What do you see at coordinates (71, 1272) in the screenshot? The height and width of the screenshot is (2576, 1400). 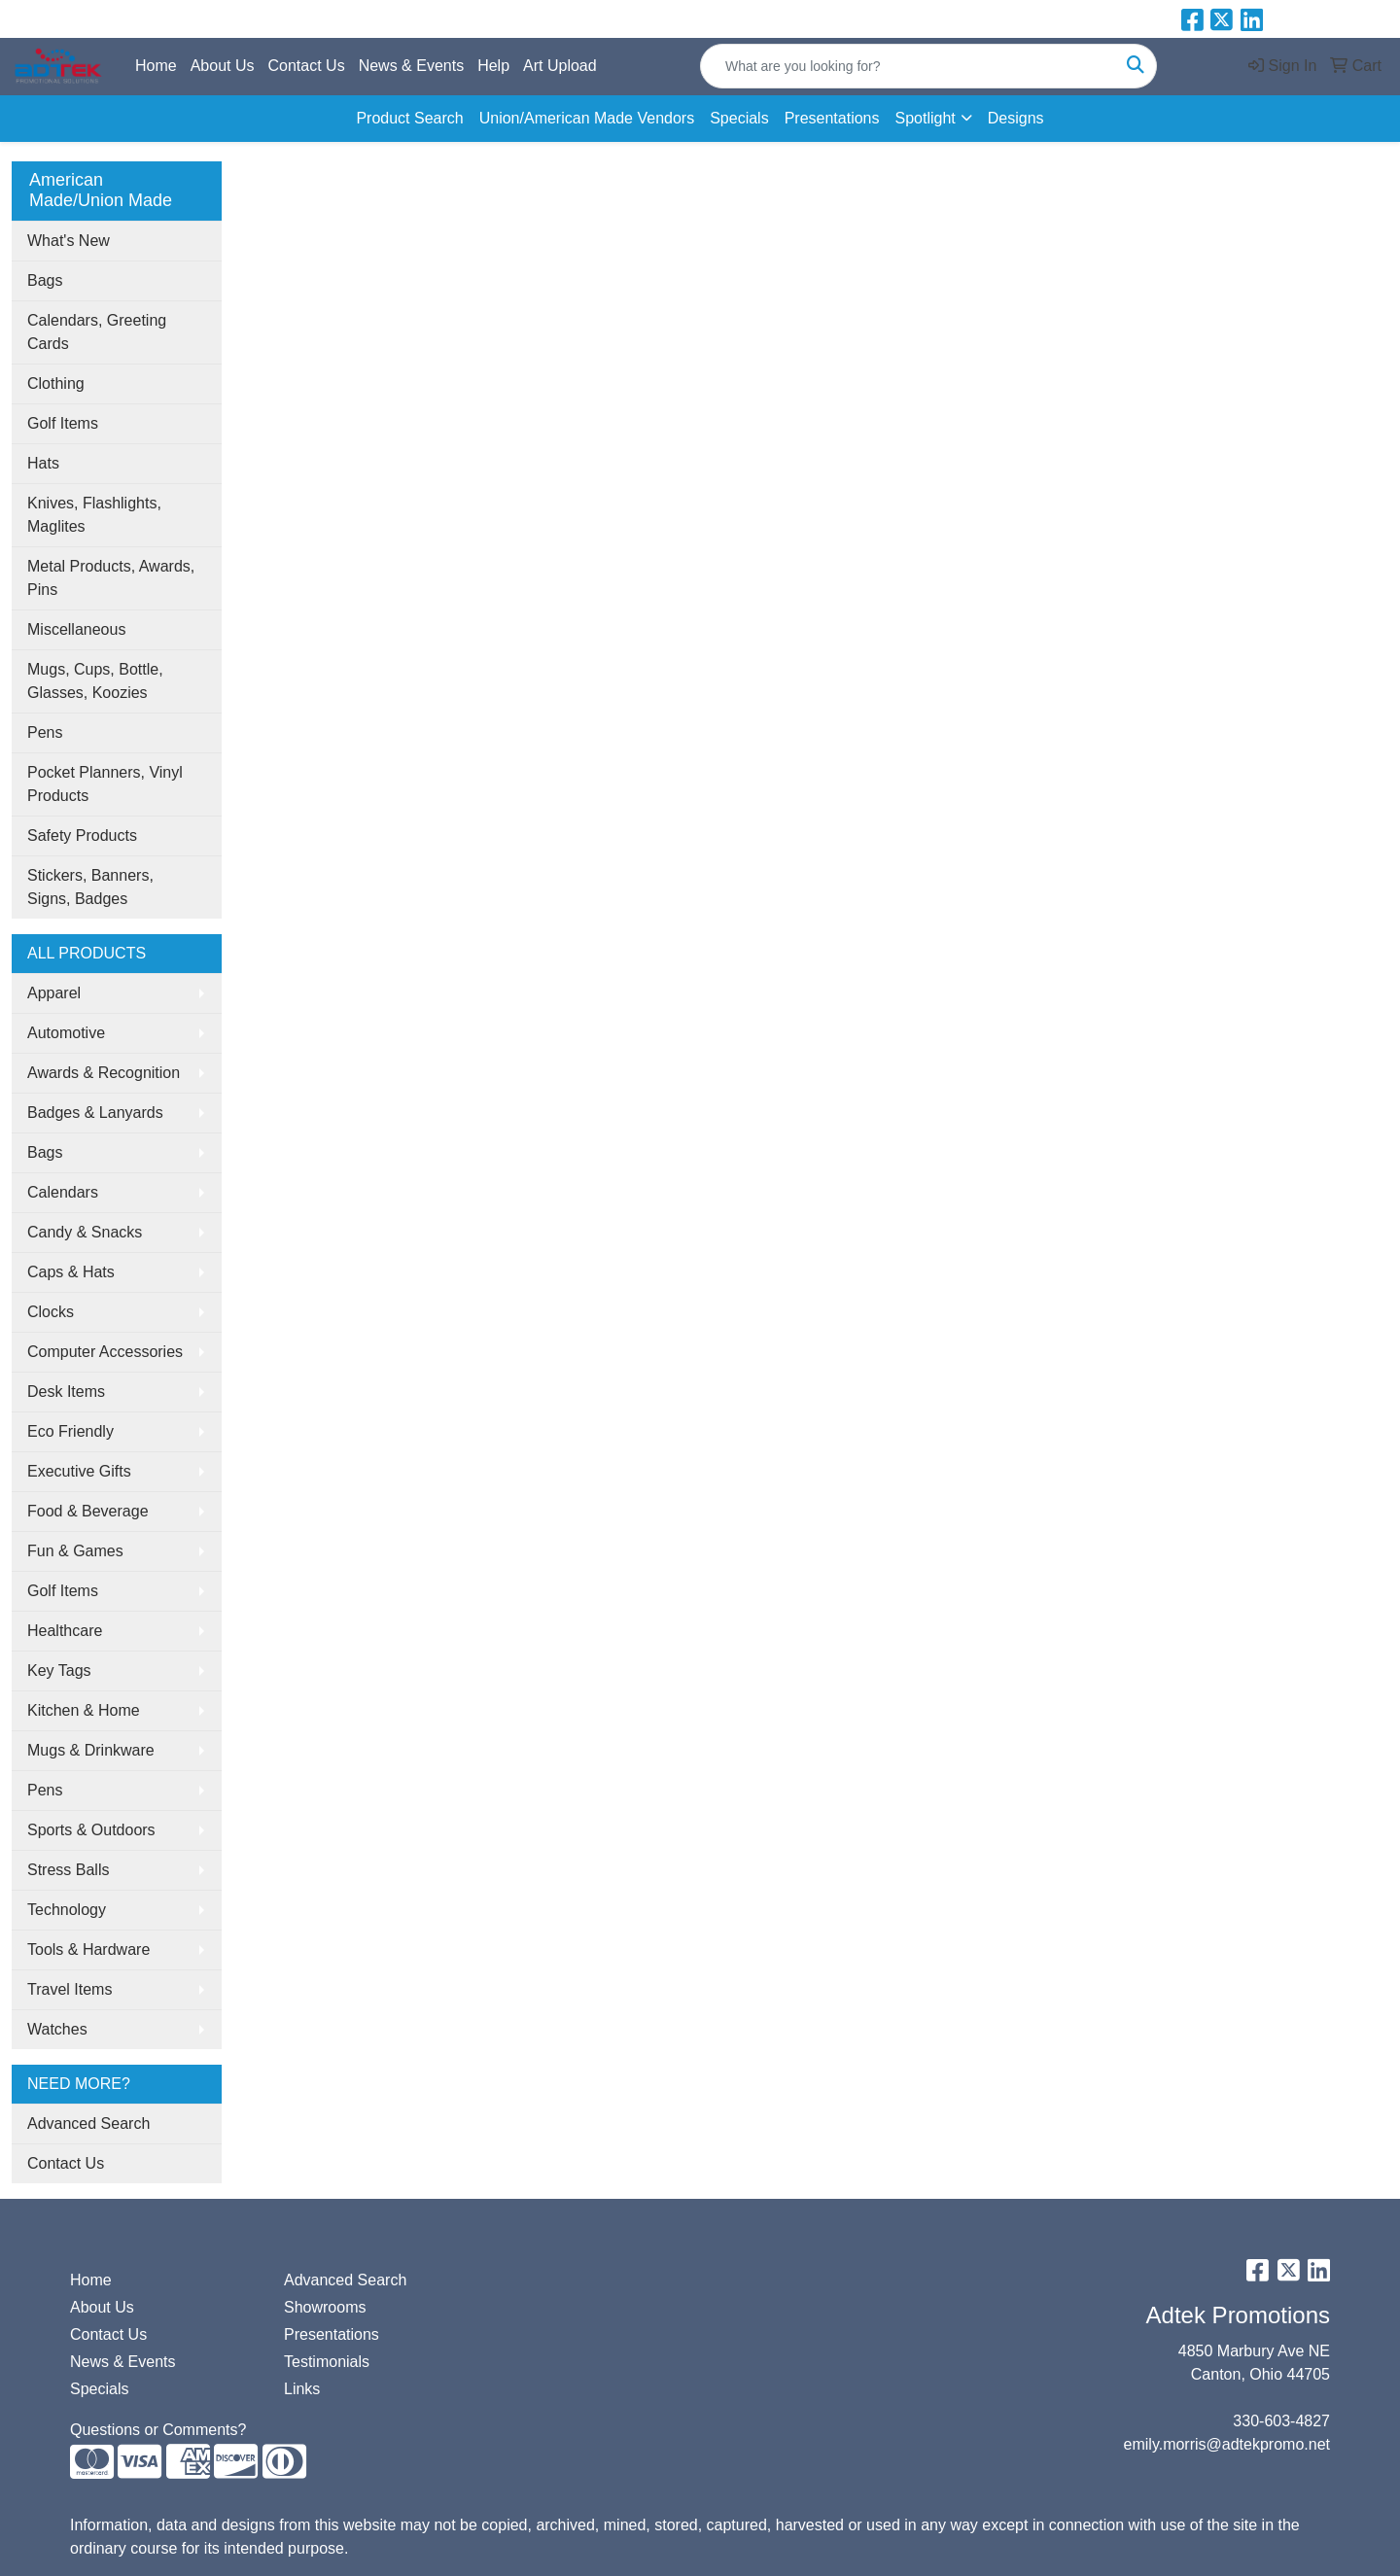 I see `Caps & Hats` at bounding box center [71, 1272].